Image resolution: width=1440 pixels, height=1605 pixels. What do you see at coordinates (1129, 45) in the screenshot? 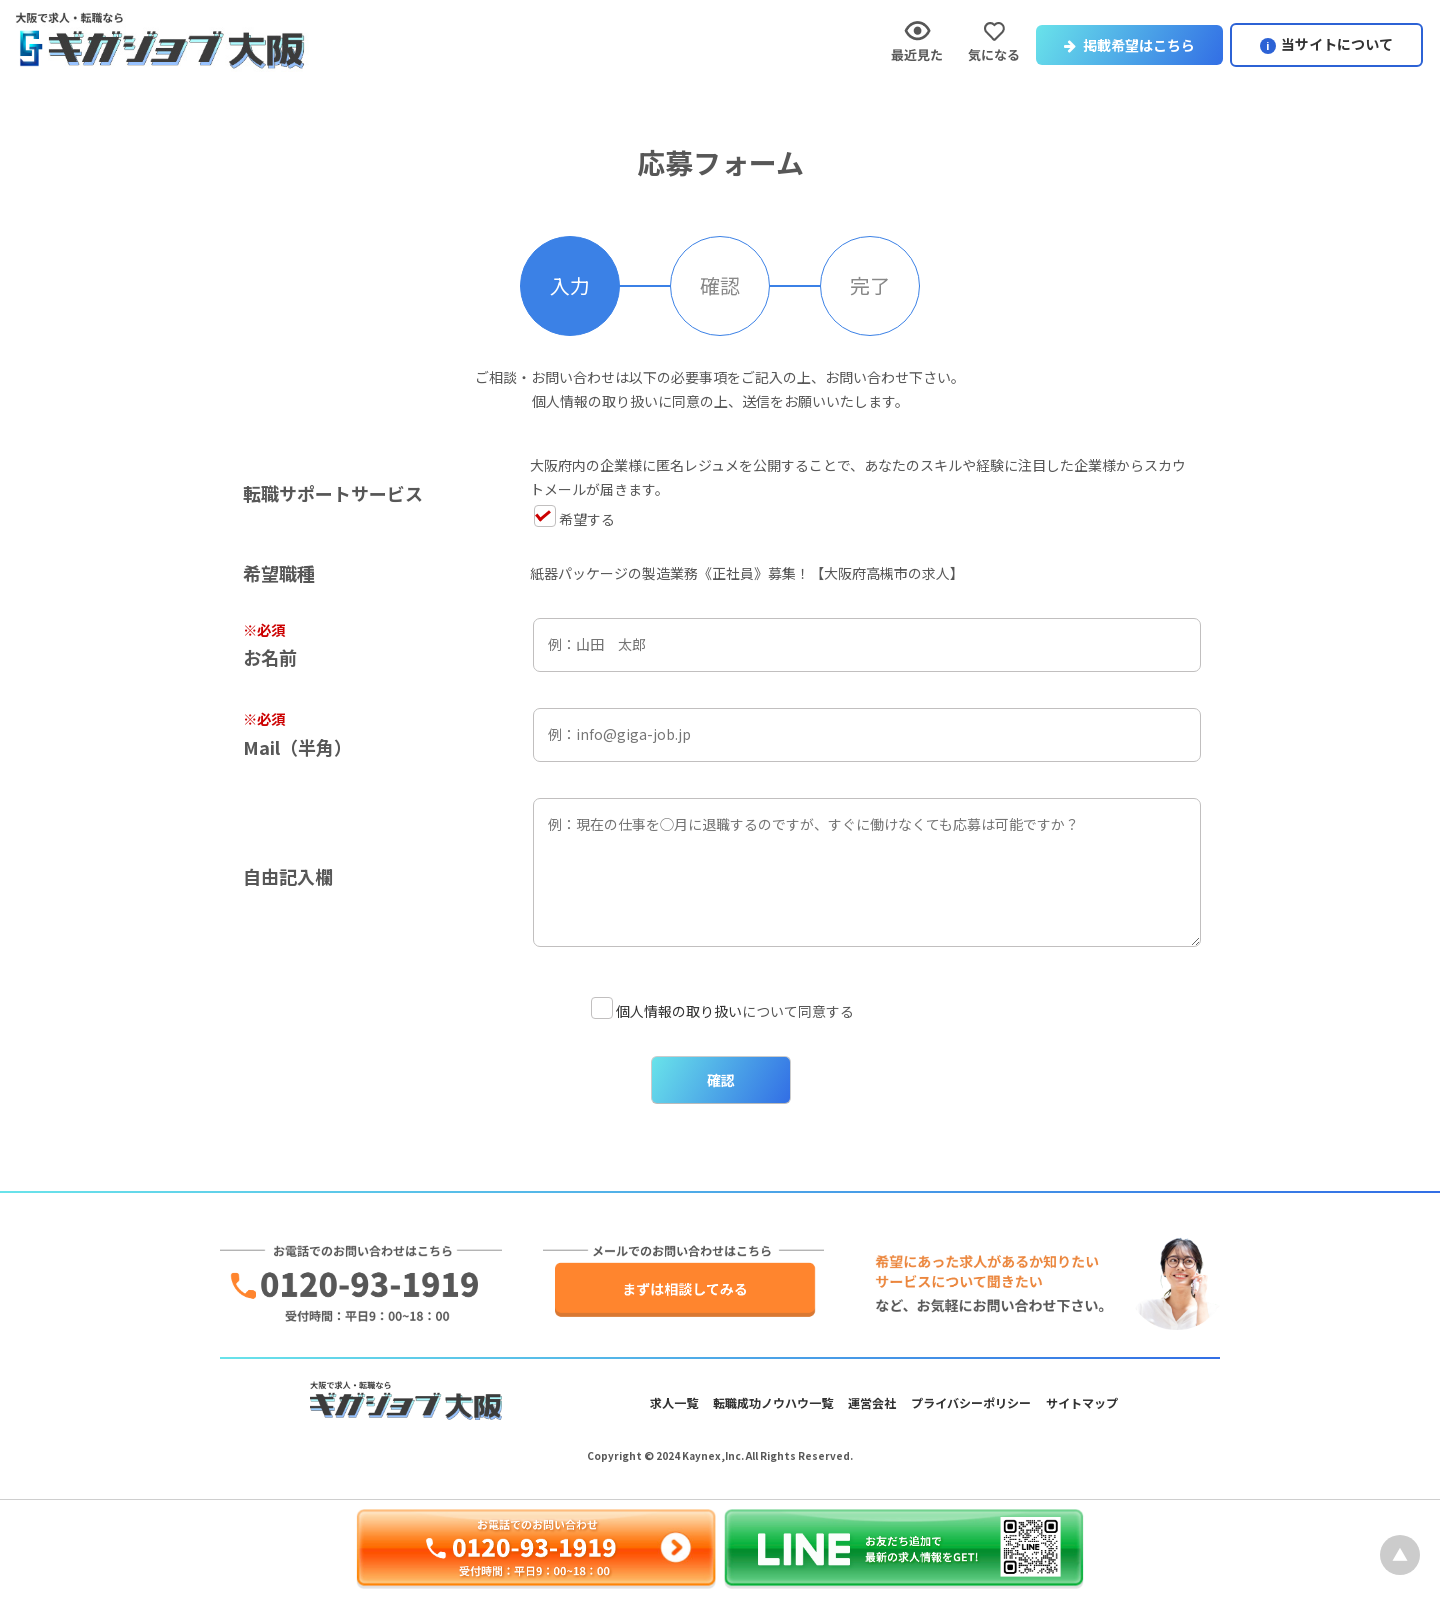
I see `掲載希望はこちら` at bounding box center [1129, 45].